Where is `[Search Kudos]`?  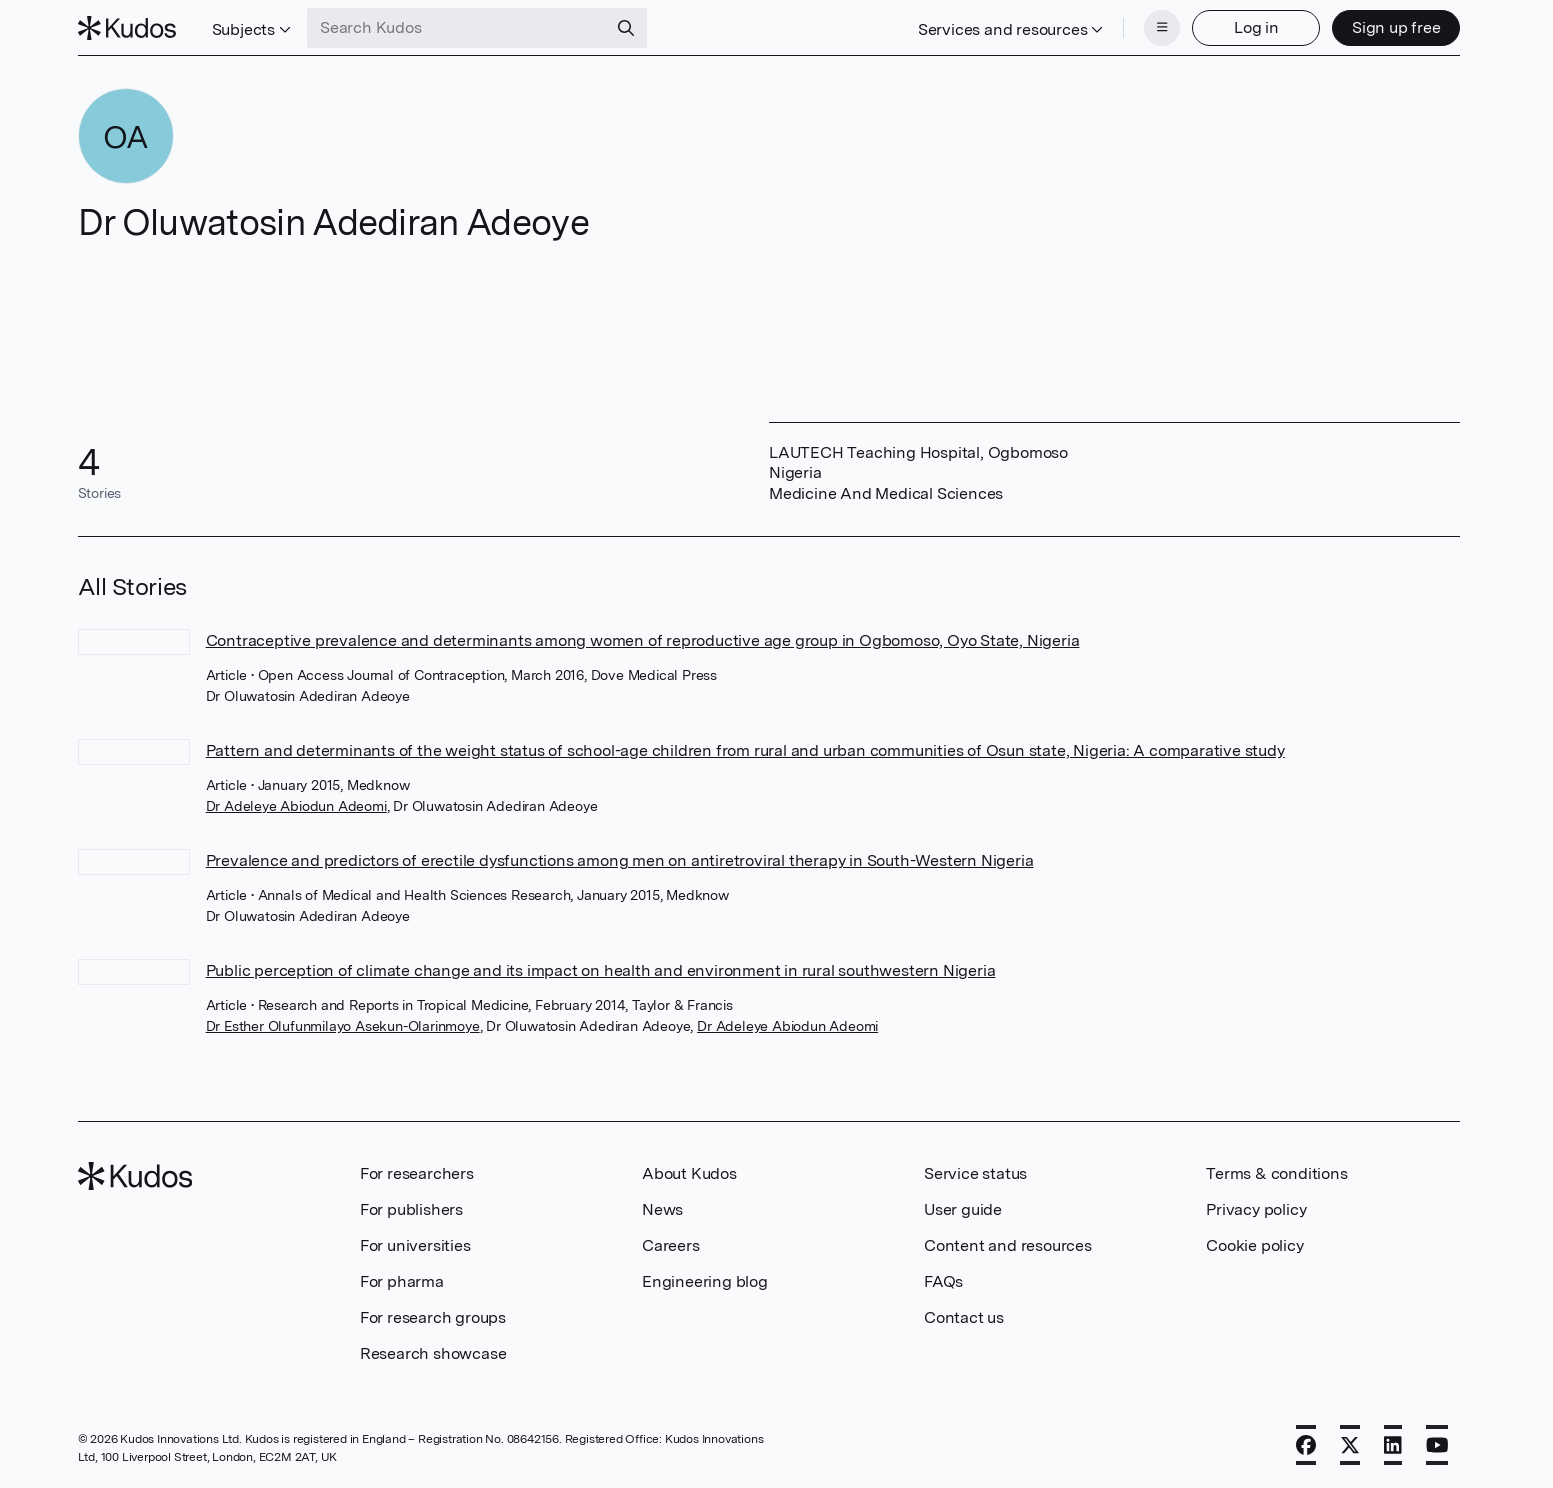
[Search Kudos] is located at coordinates (457, 28).